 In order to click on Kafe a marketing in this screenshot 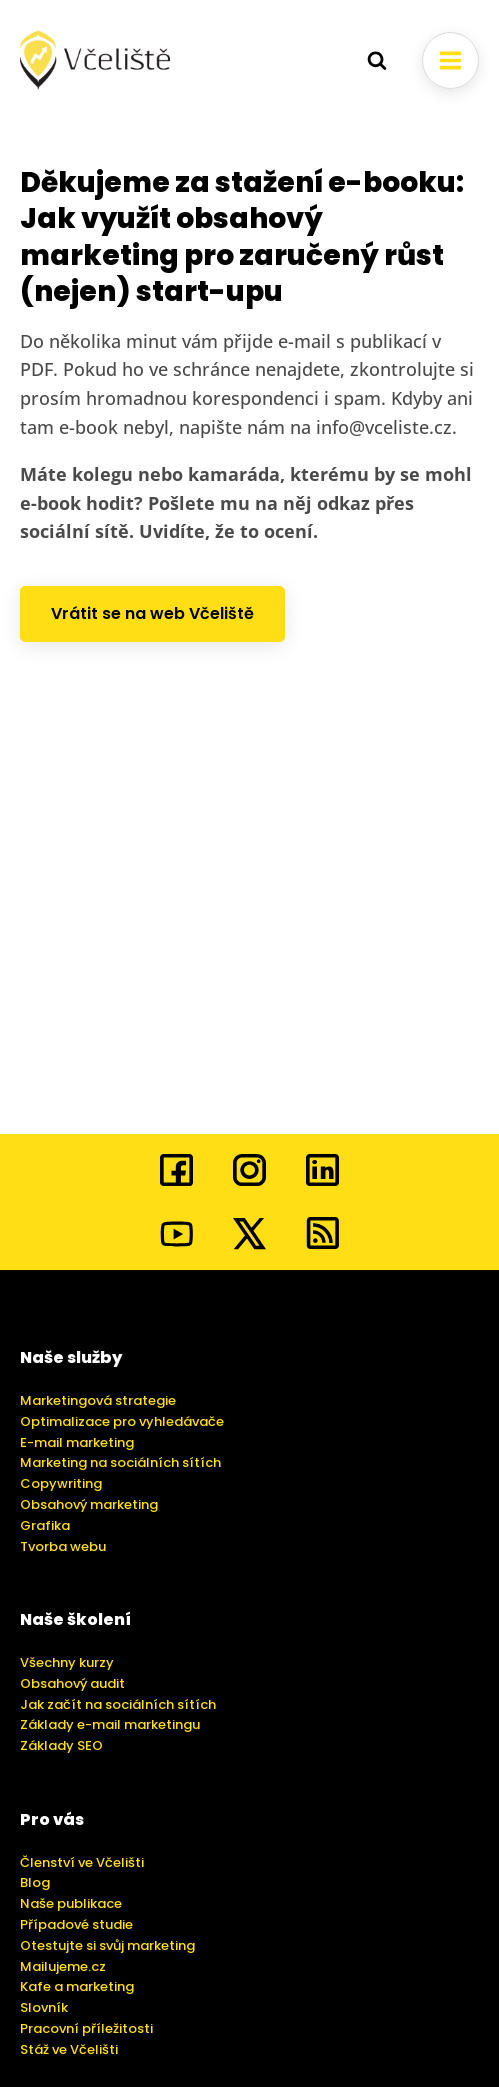, I will do `click(77, 1986)`.